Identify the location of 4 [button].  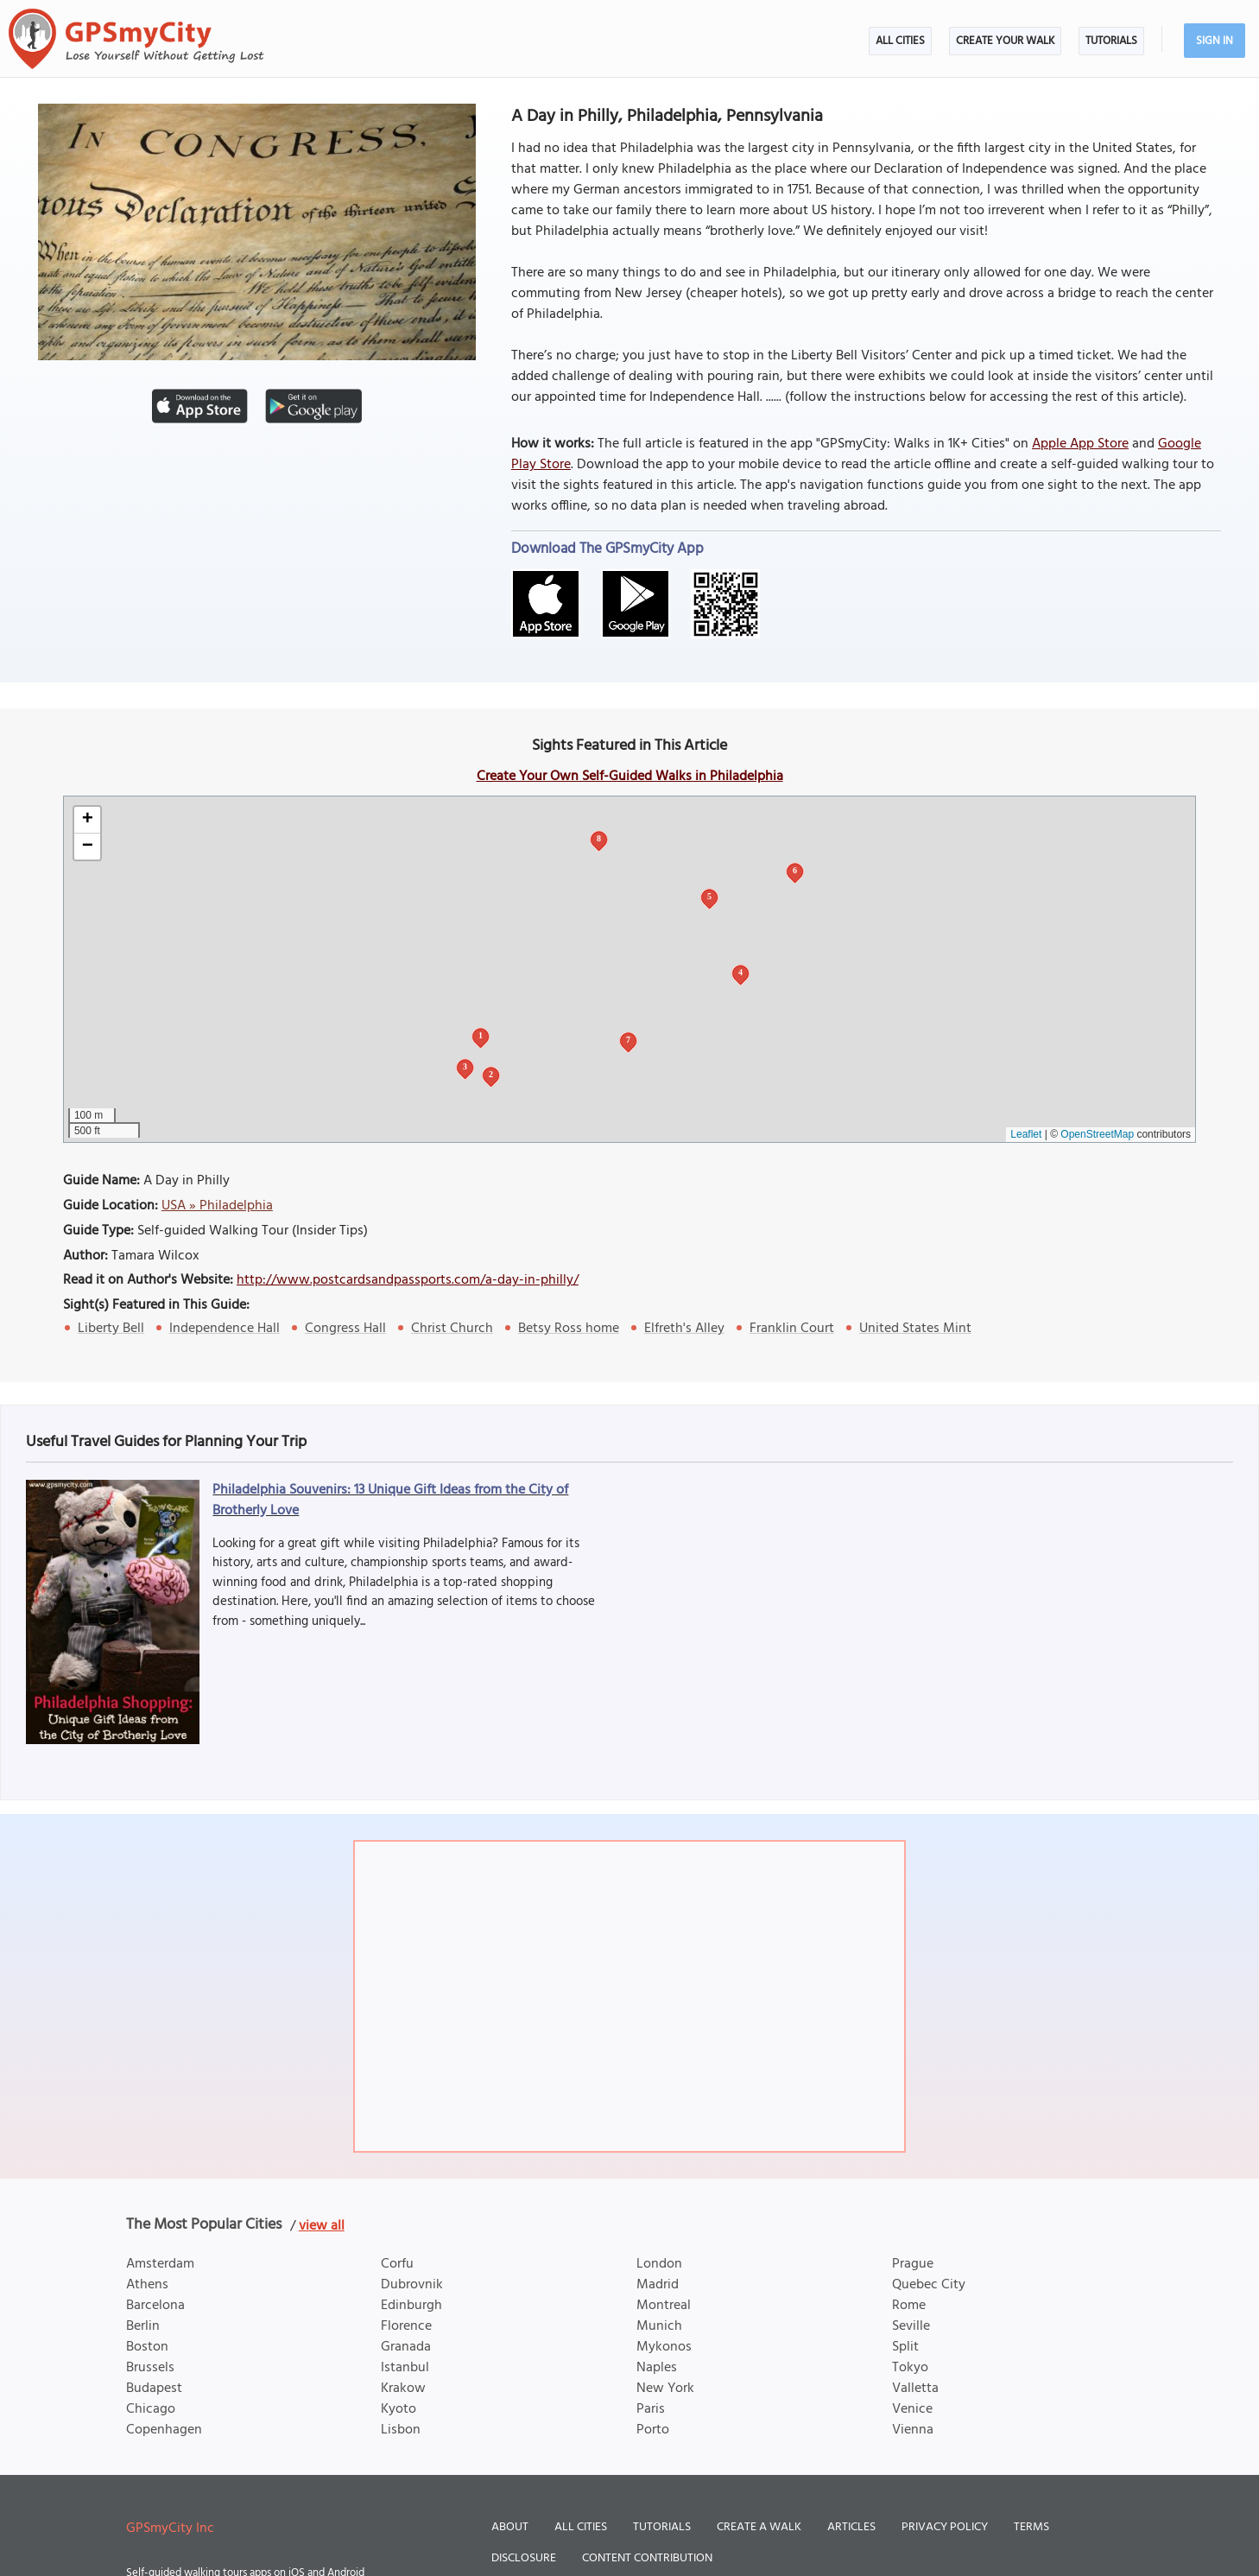
(740, 972).